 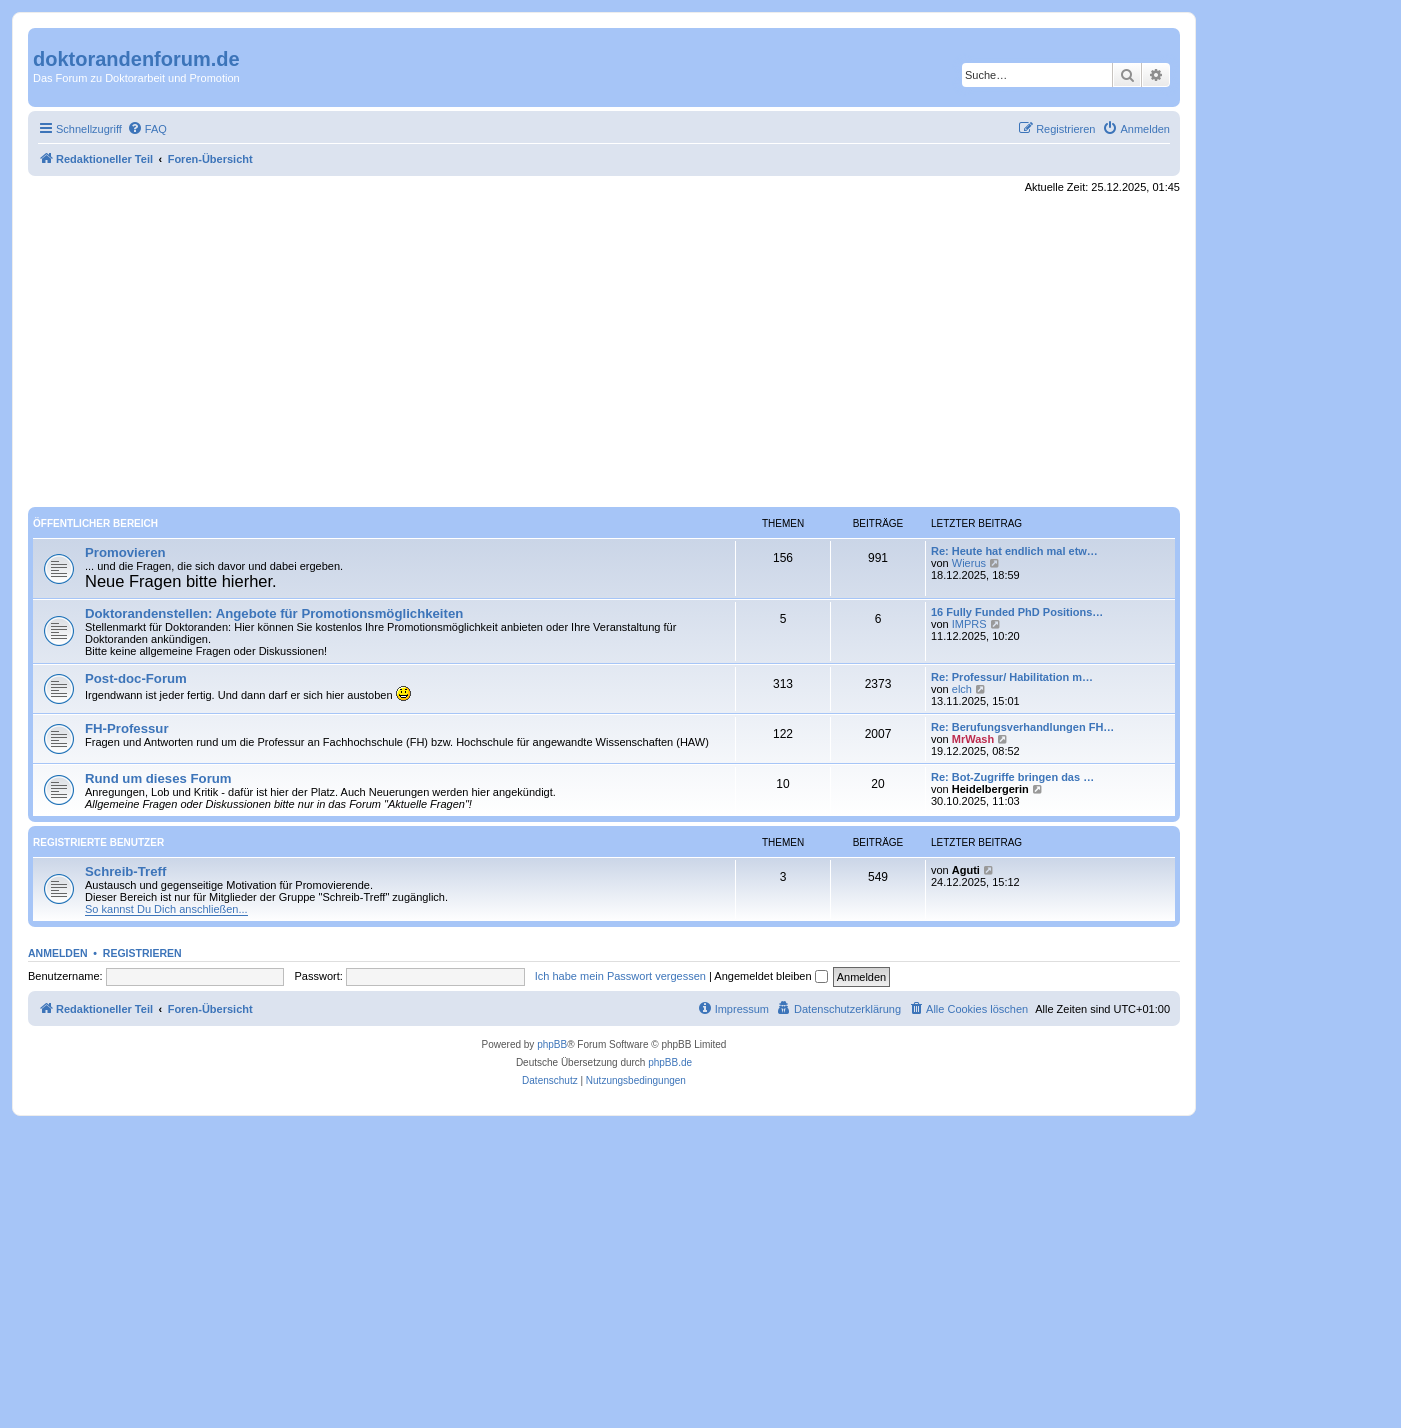 I want to click on Doktorandenstellen: Angebote für Promotionsmöglichkeiten, so click(x=274, y=613).